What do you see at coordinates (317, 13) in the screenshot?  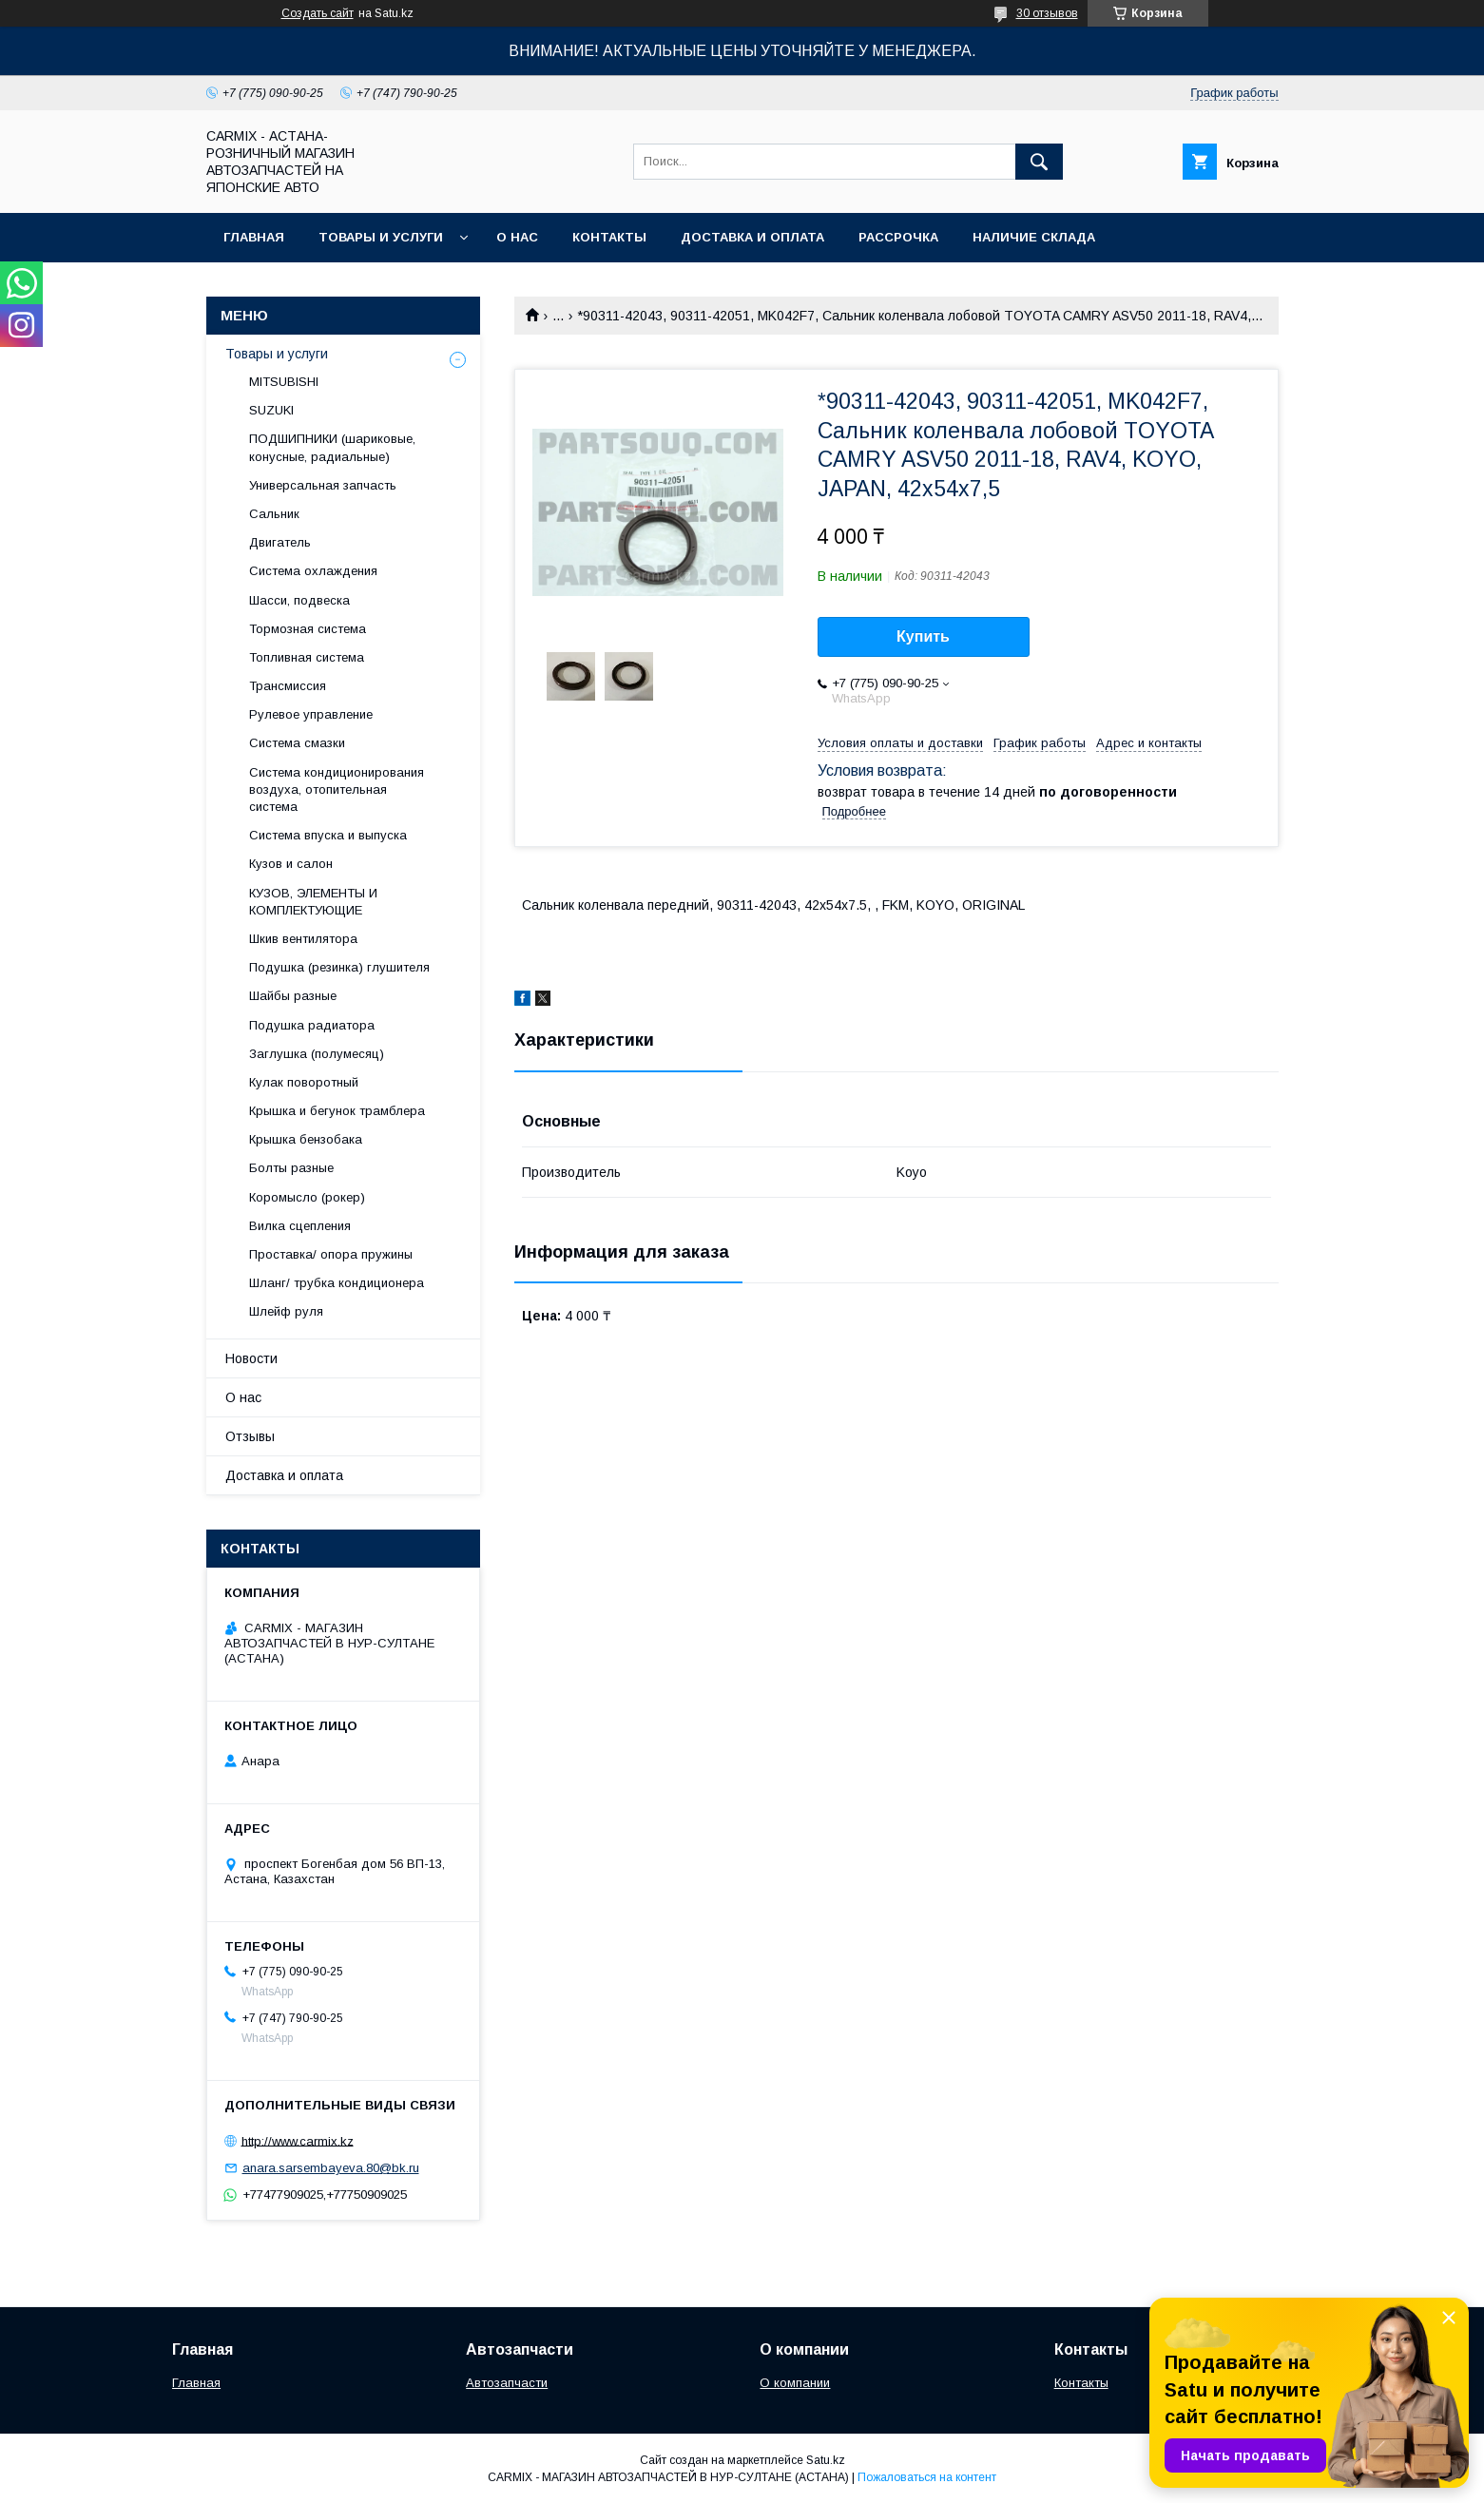 I see `Создать сайт` at bounding box center [317, 13].